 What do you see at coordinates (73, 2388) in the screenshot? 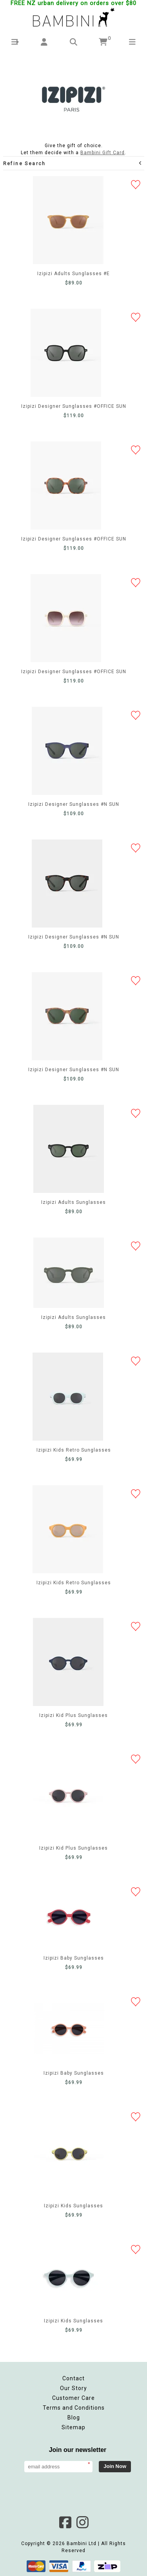
I see `Our Story` at bounding box center [73, 2388].